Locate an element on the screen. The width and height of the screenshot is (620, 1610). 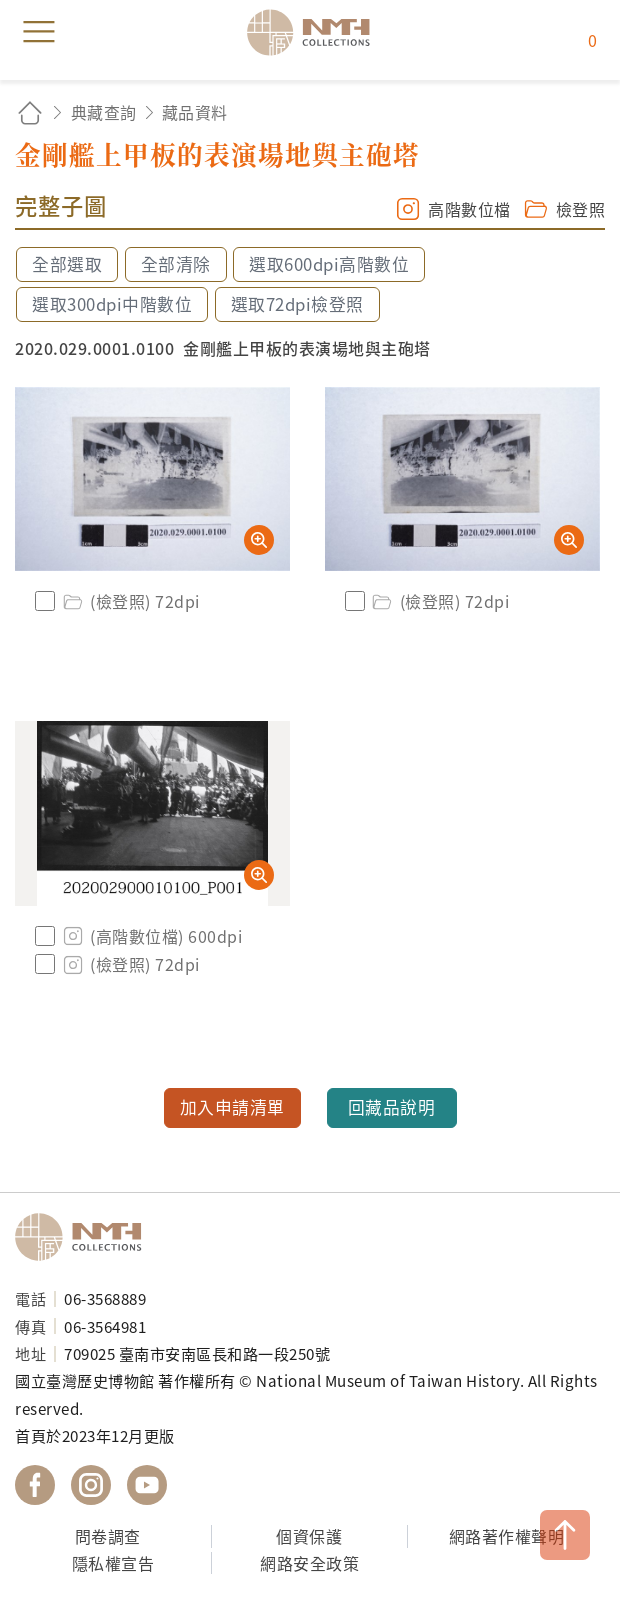
網路著作權聲明 is located at coordinates (507, 1536).